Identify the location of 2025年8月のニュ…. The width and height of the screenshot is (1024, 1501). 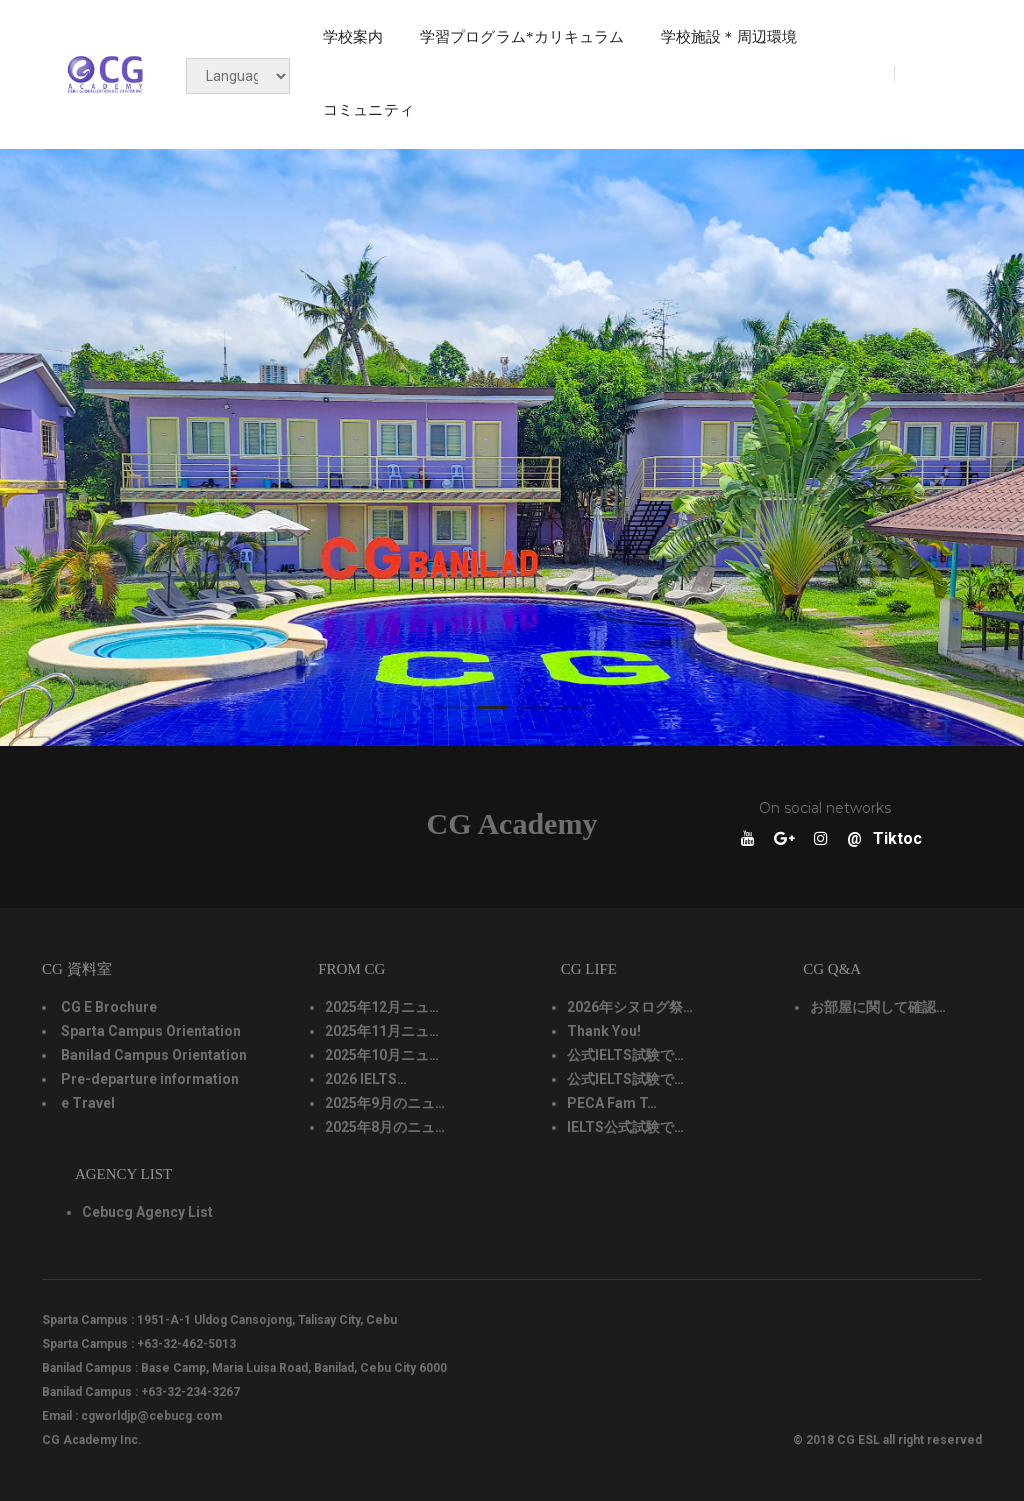
(385, 1127).